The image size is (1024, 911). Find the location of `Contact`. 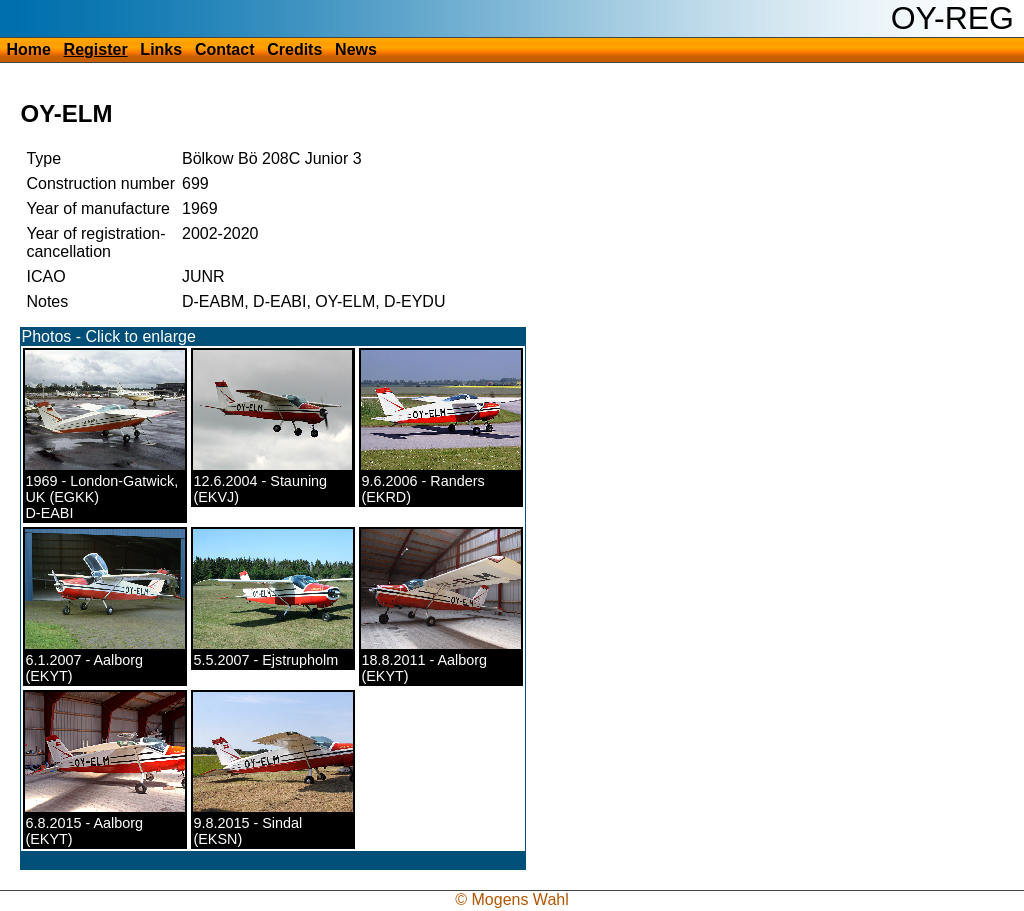

Contact is located at coordinates (225, 49).